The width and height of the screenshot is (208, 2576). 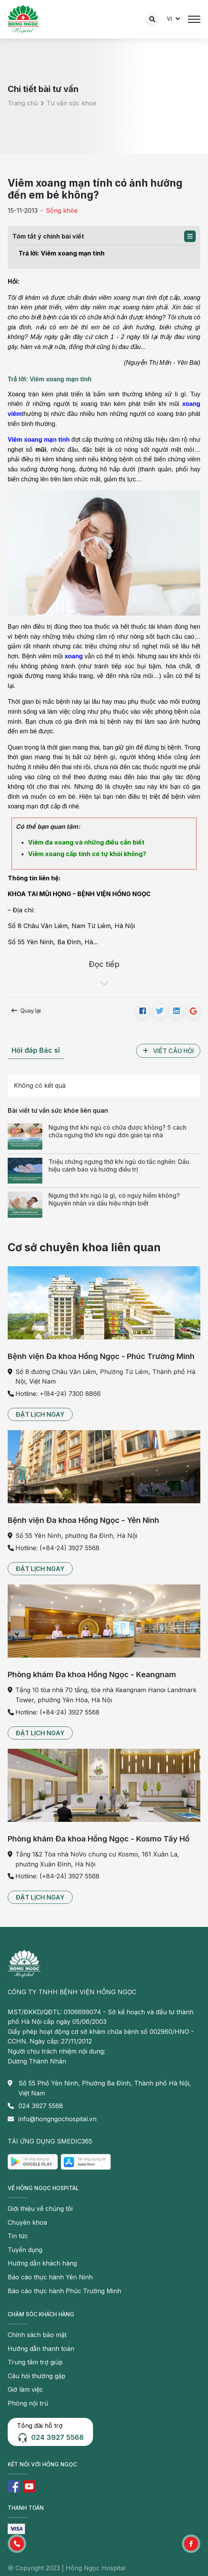 I want to click on Chính sách bảo mật, so click(x=37, y=2335).